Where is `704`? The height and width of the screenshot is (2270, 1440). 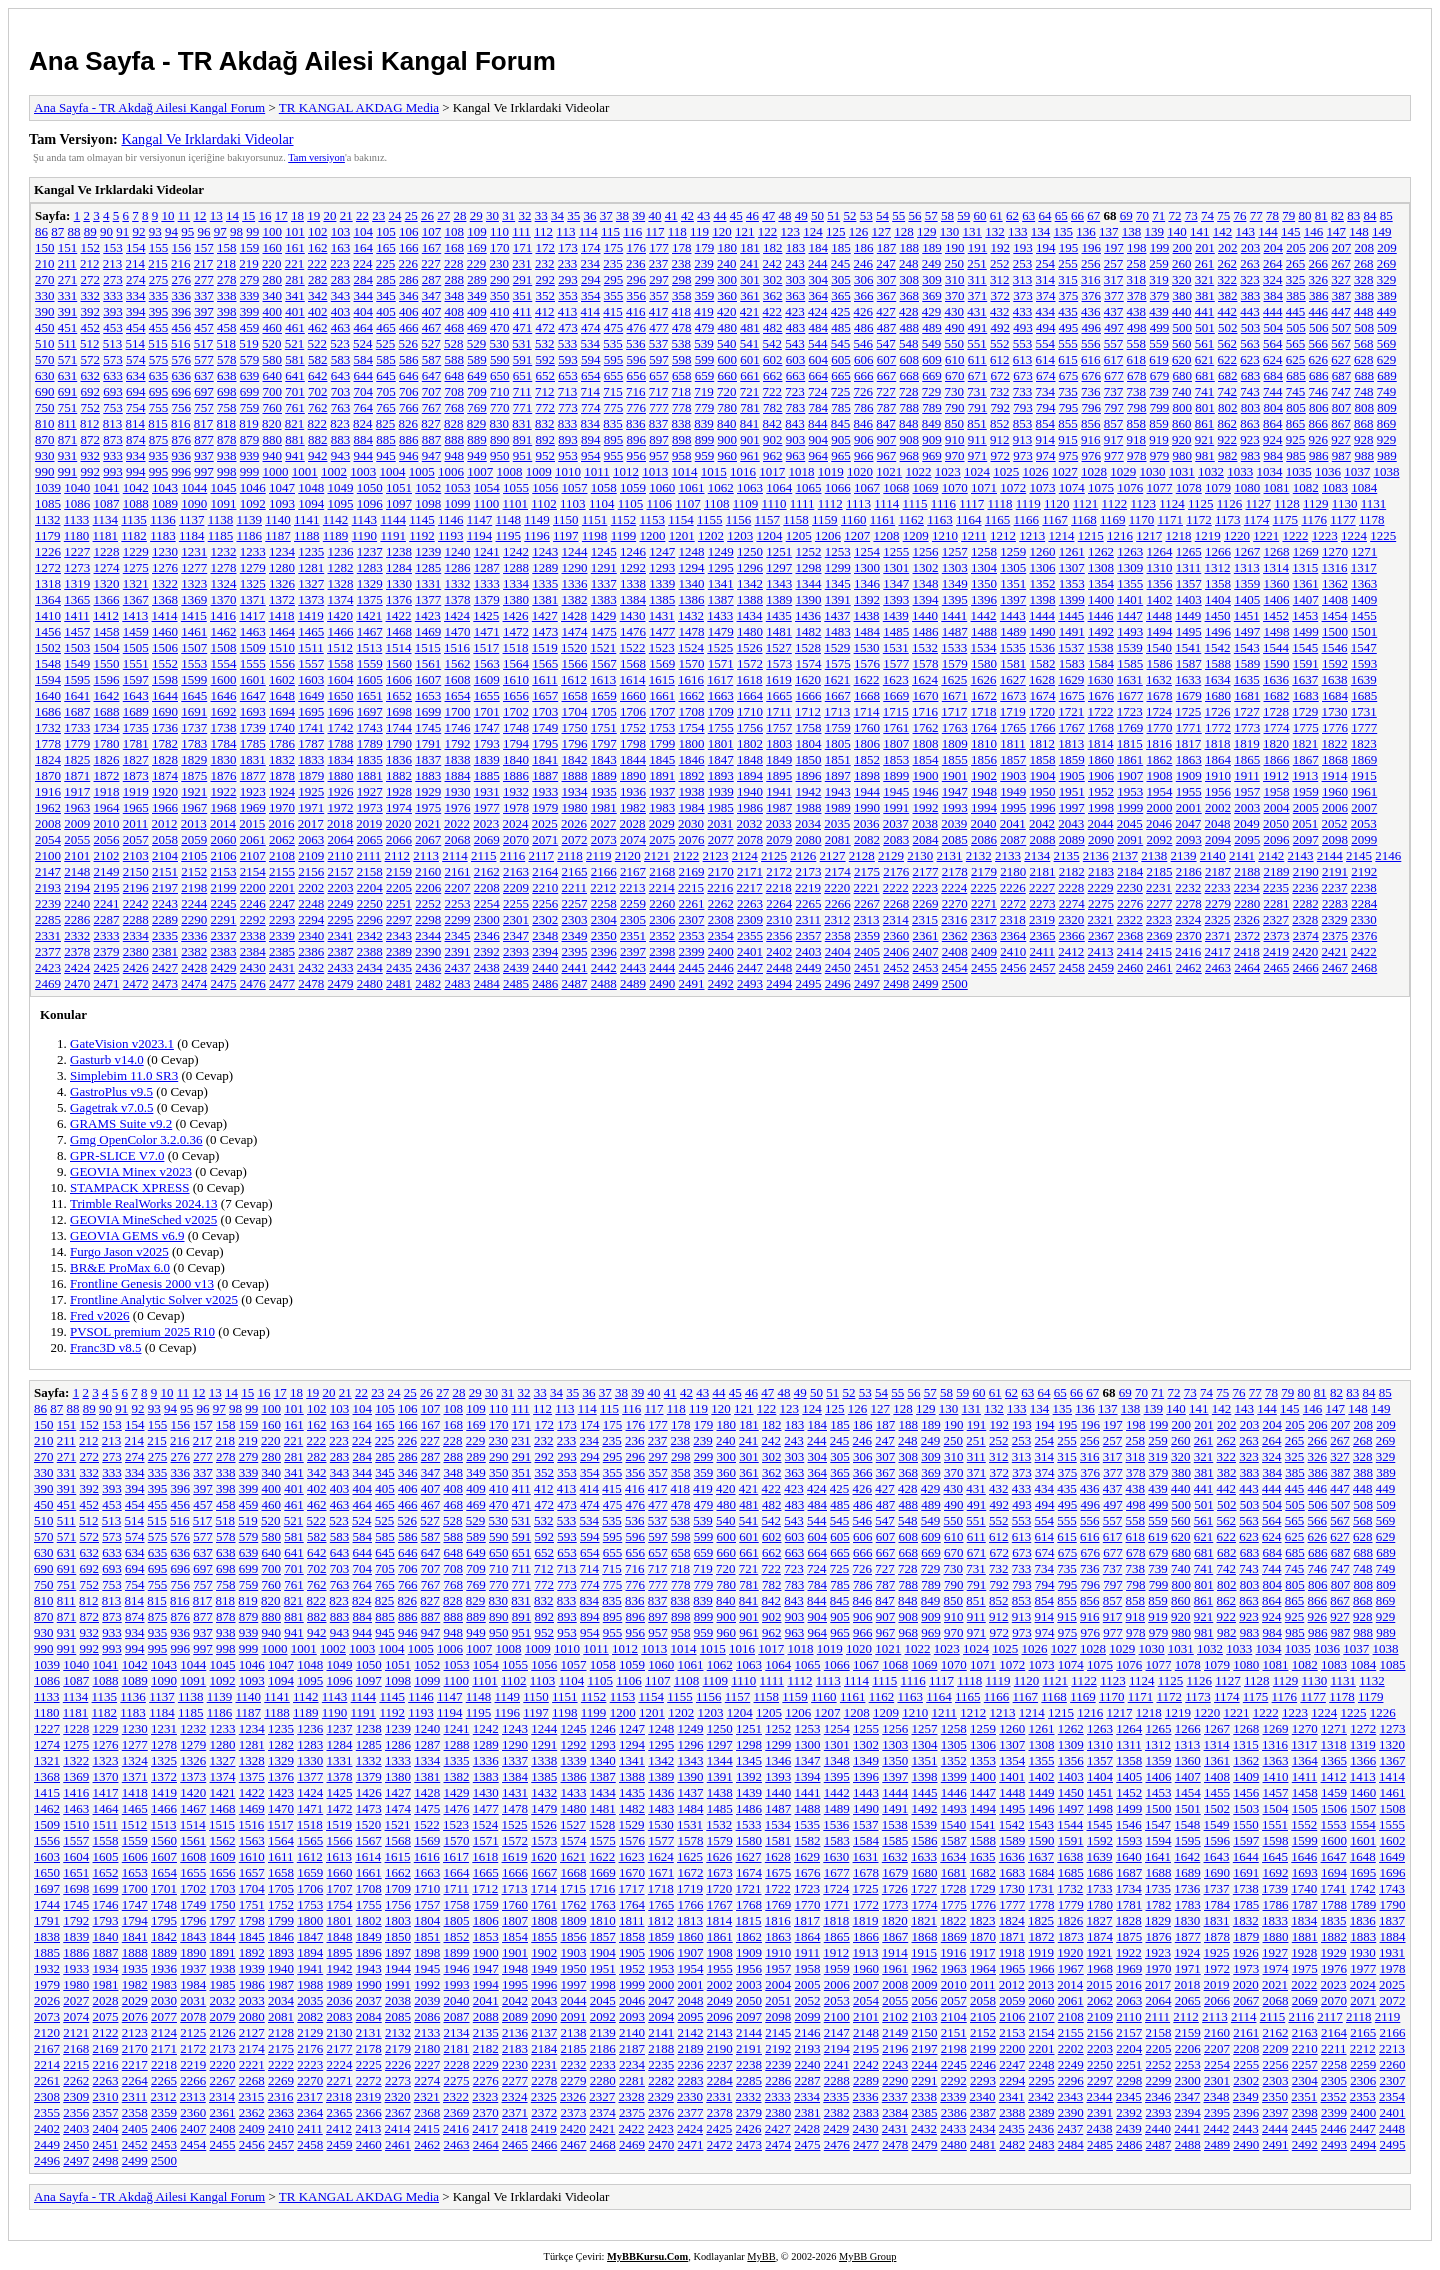
704 is located at coordinates (364, 391).